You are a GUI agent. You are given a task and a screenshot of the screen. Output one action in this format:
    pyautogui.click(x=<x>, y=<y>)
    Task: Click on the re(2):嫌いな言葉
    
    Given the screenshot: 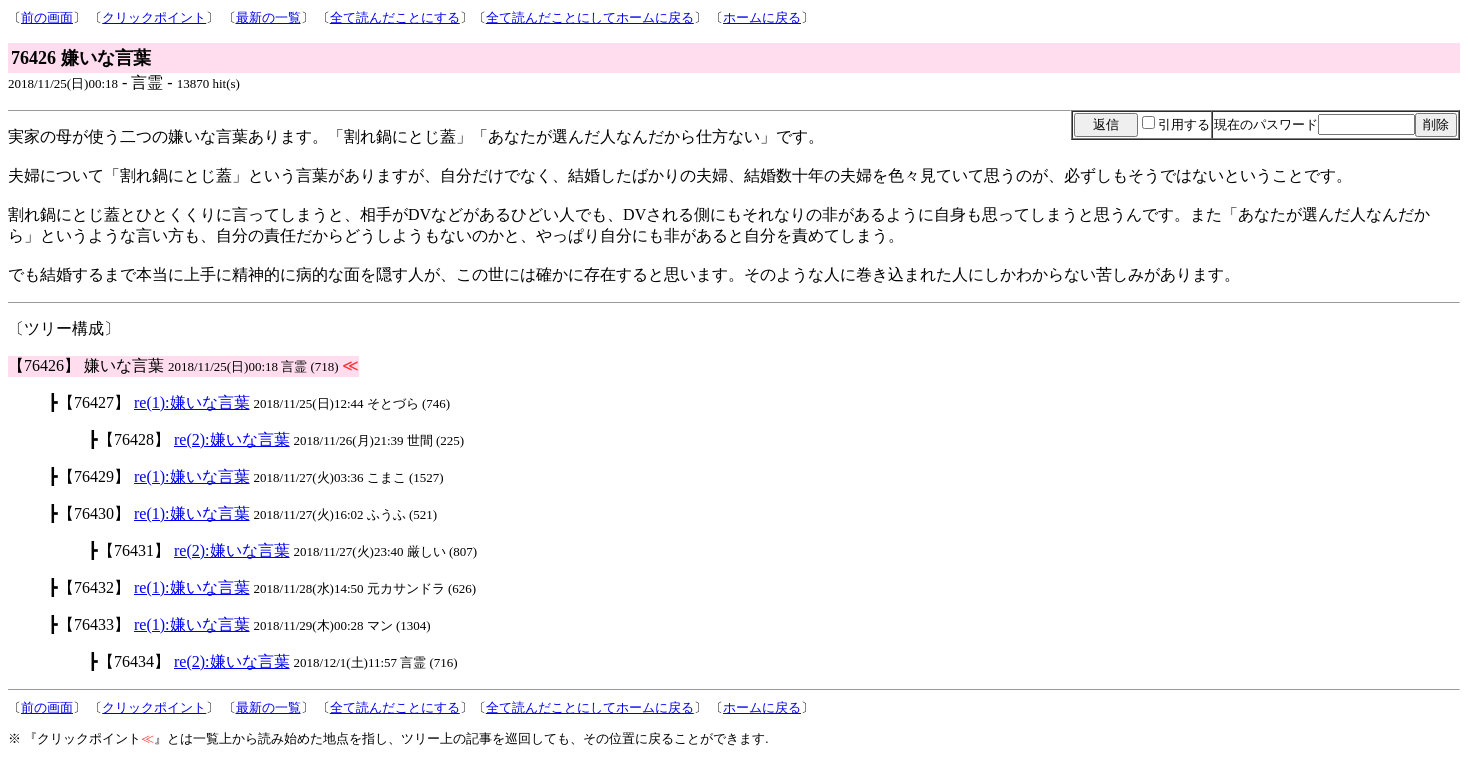 What is the action you would take?
    pyautogui.click(x=232, y=439)
    